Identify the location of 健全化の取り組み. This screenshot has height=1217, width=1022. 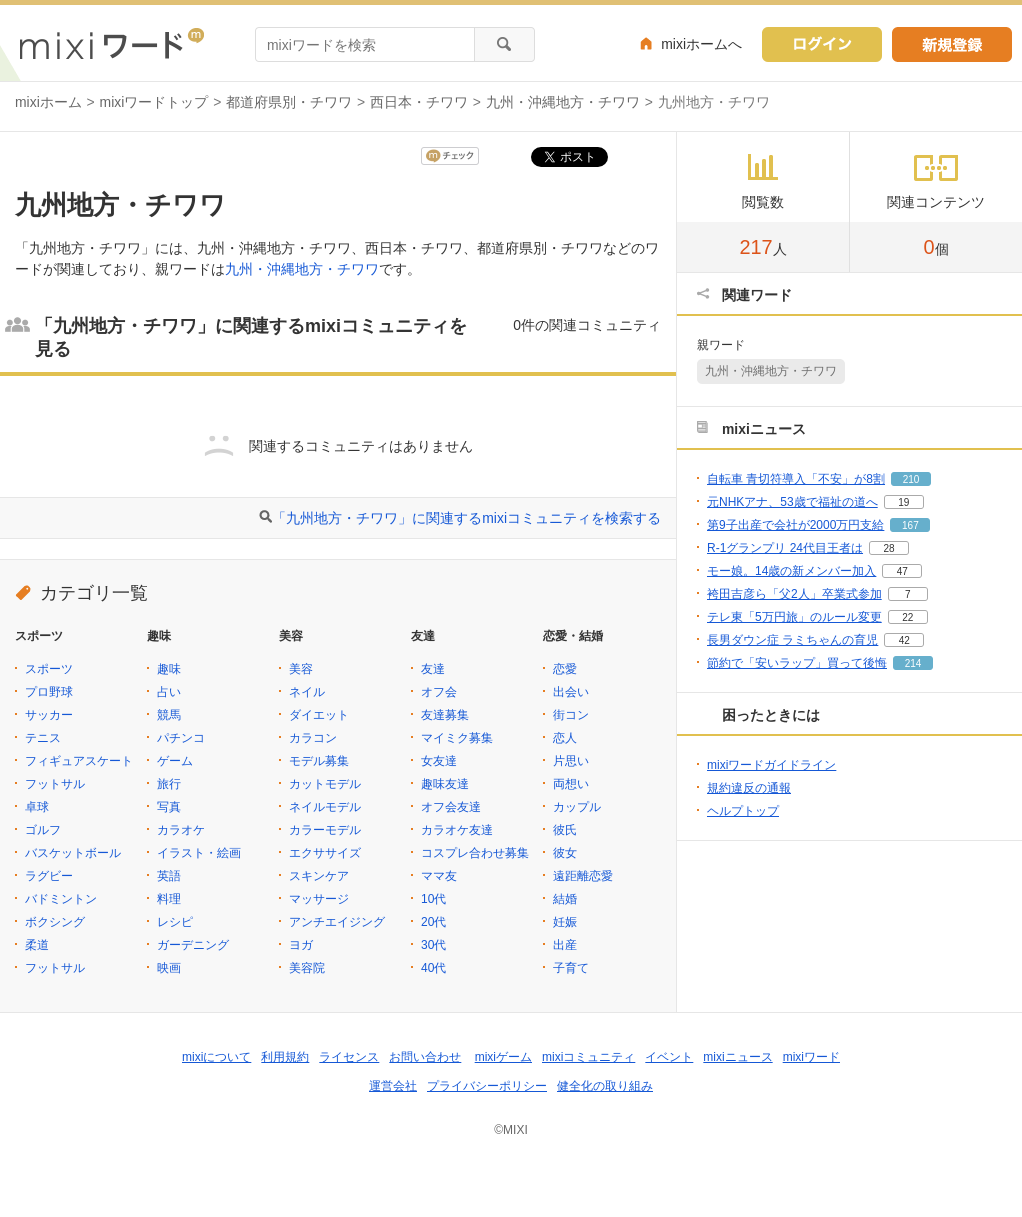
(605, 1086).